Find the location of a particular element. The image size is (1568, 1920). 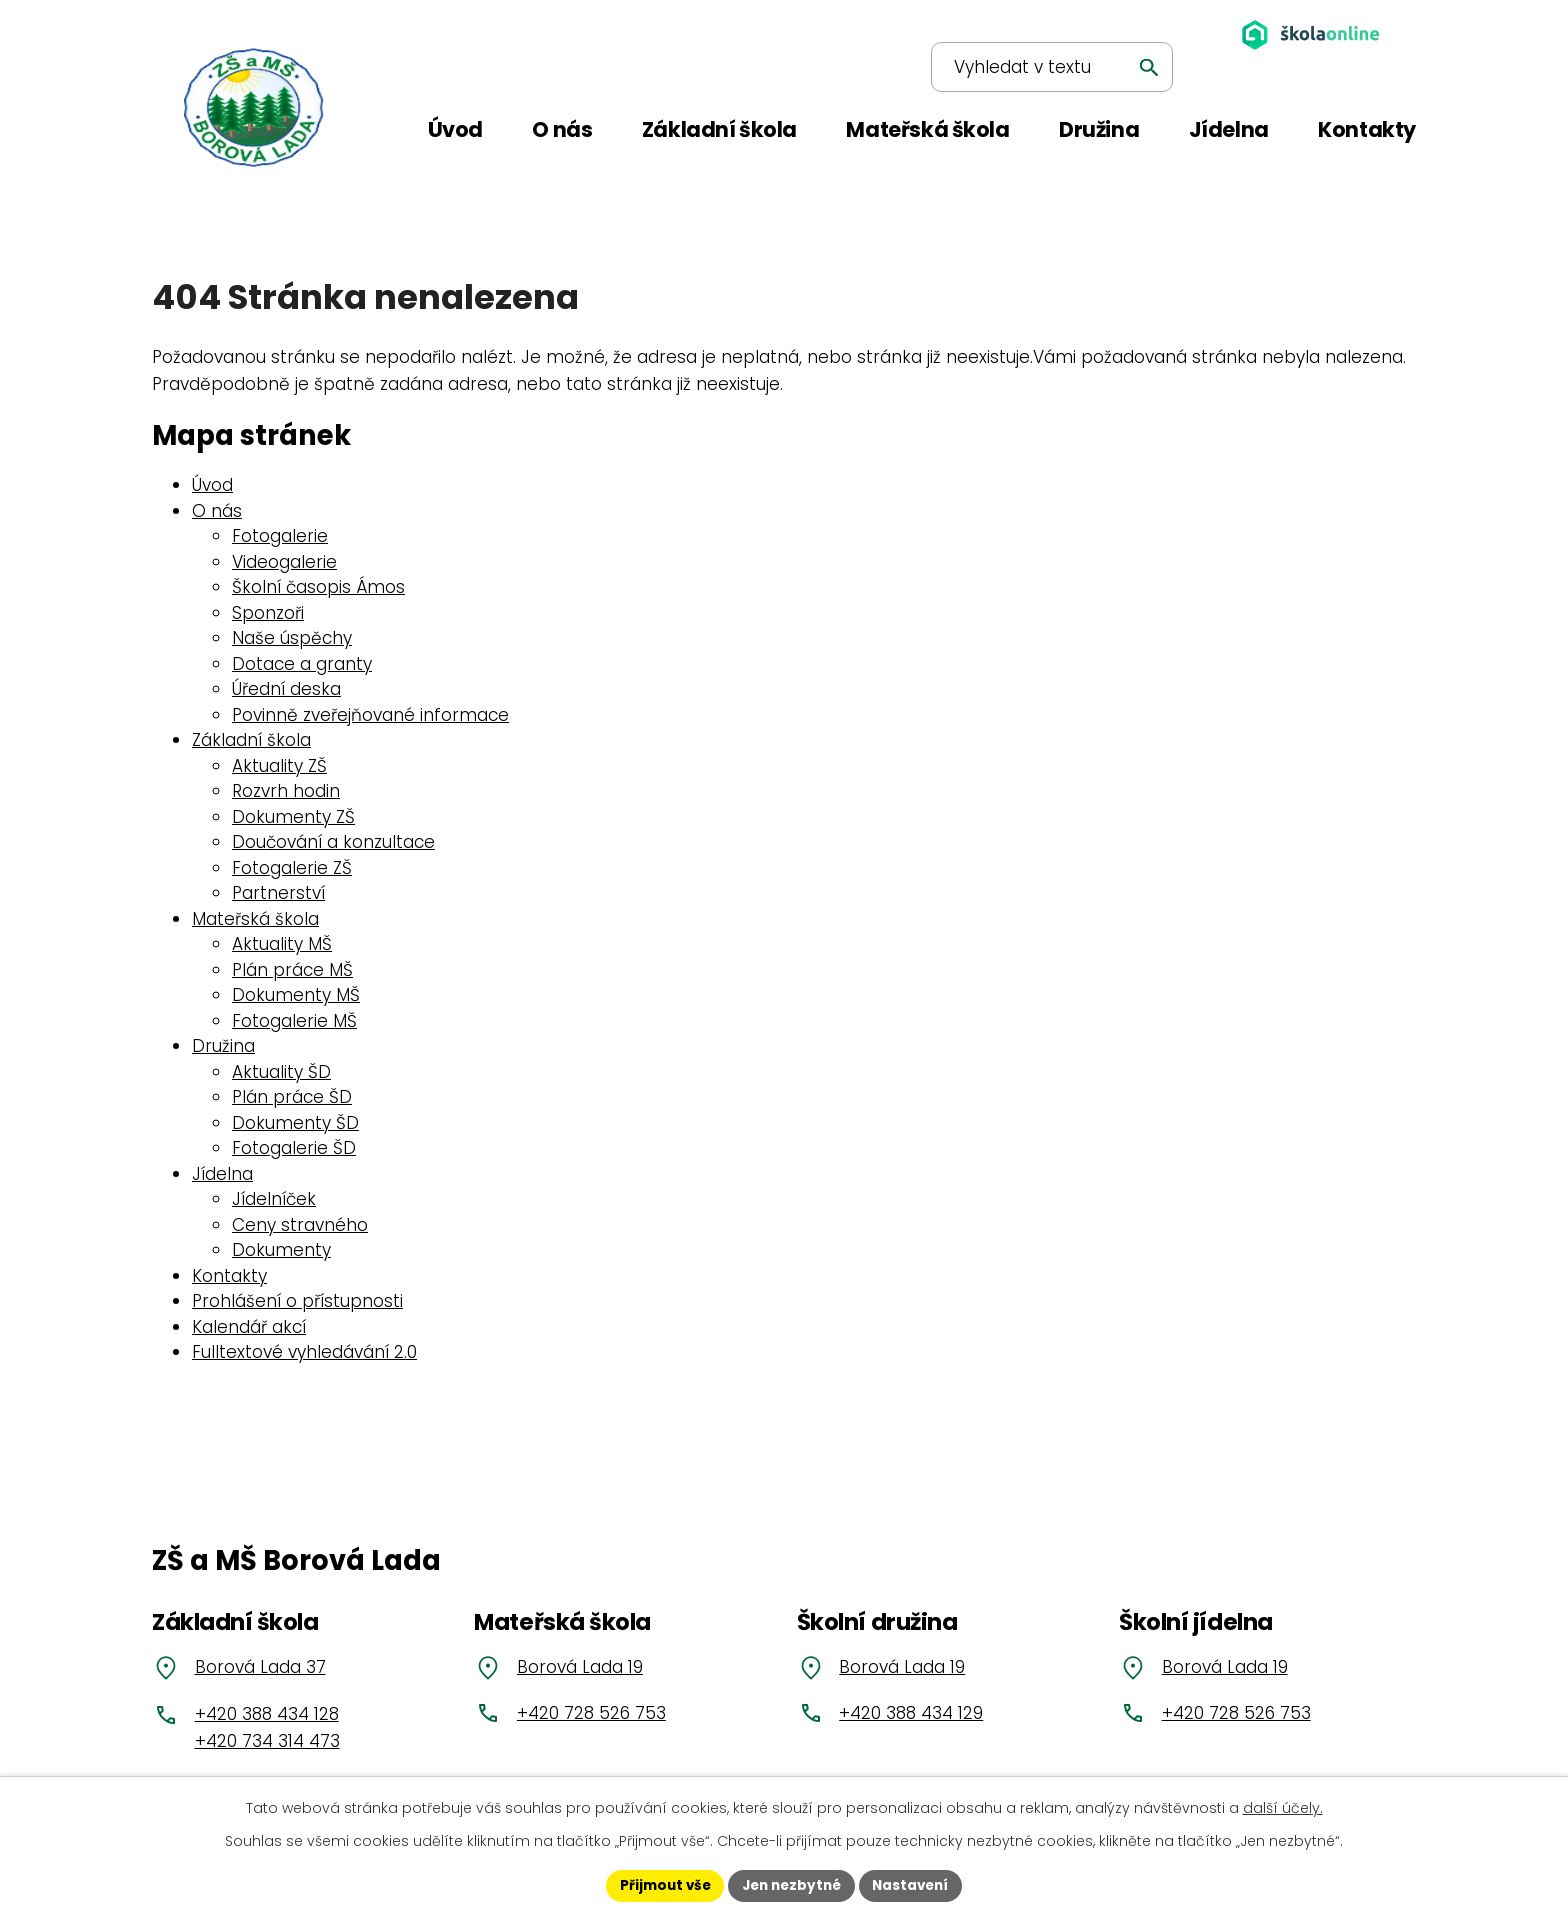

Dotace a granty is located at coordinates (302, 664).